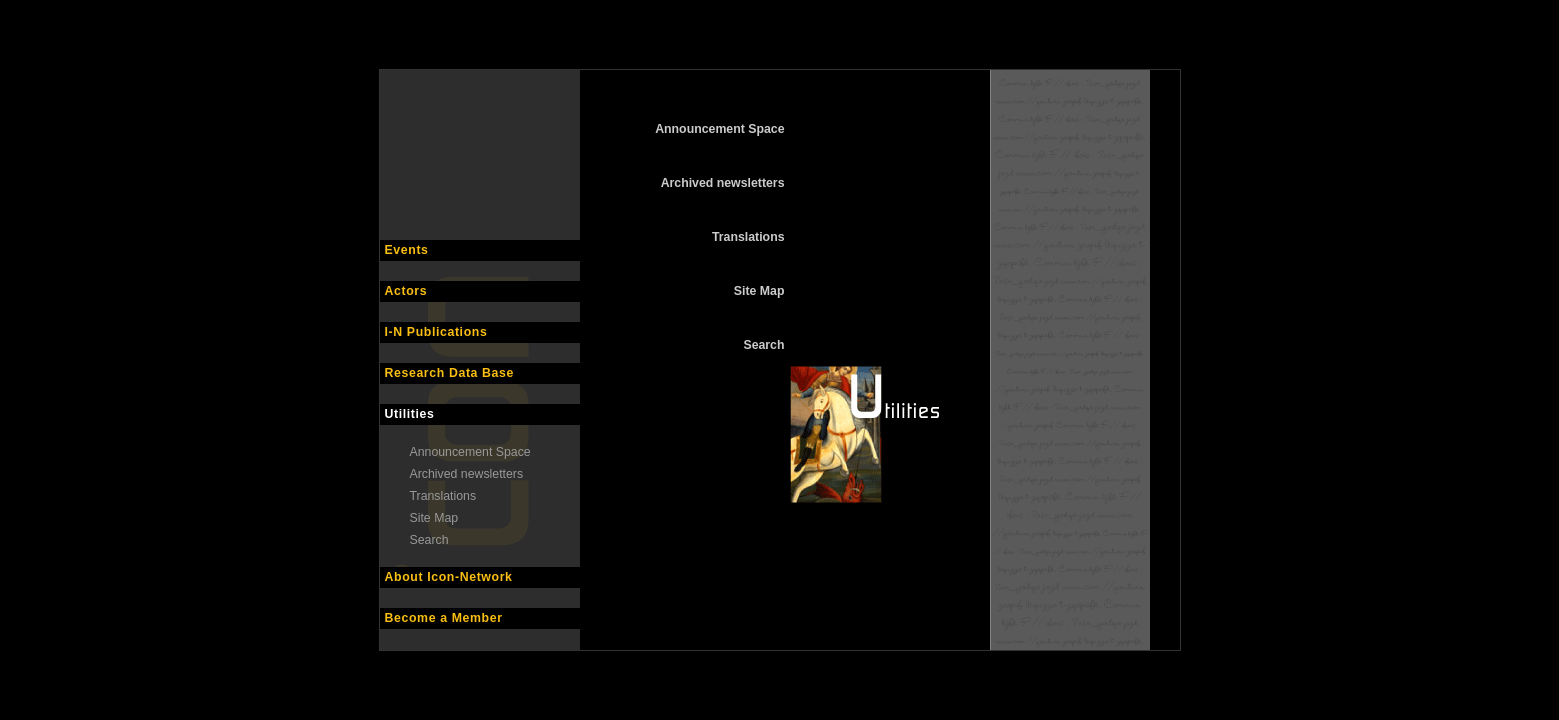 The height and width of the screenshot is (720, 1559). I want to click on Translations, so click(443, 496).